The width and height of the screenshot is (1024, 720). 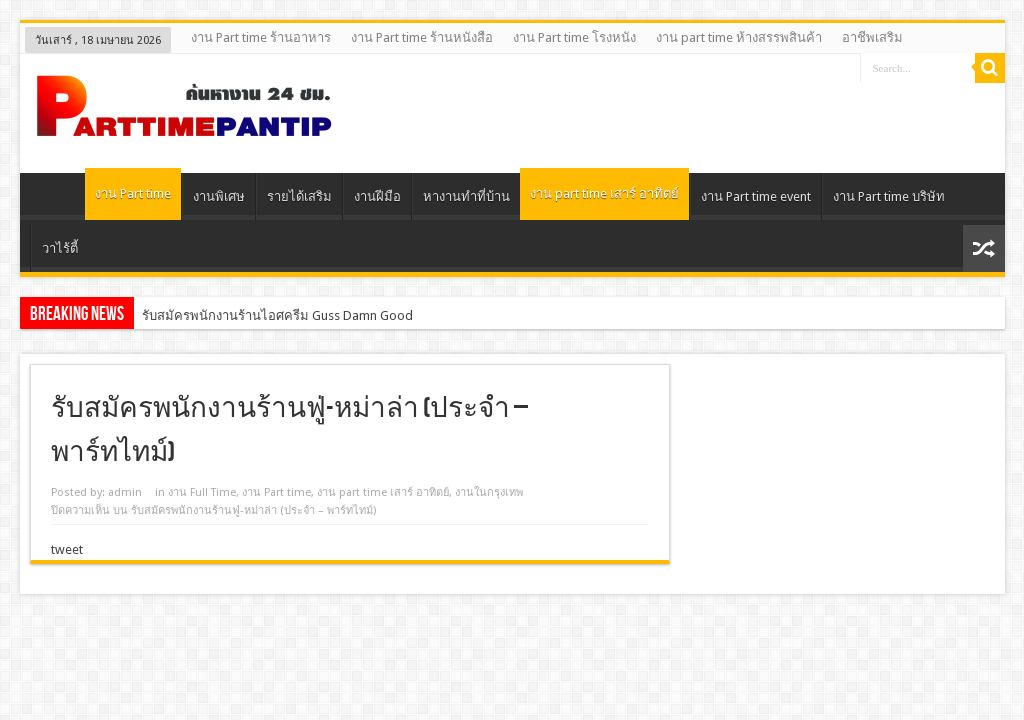 I want to click on งาน Part time event, so click(x=756, y=196).